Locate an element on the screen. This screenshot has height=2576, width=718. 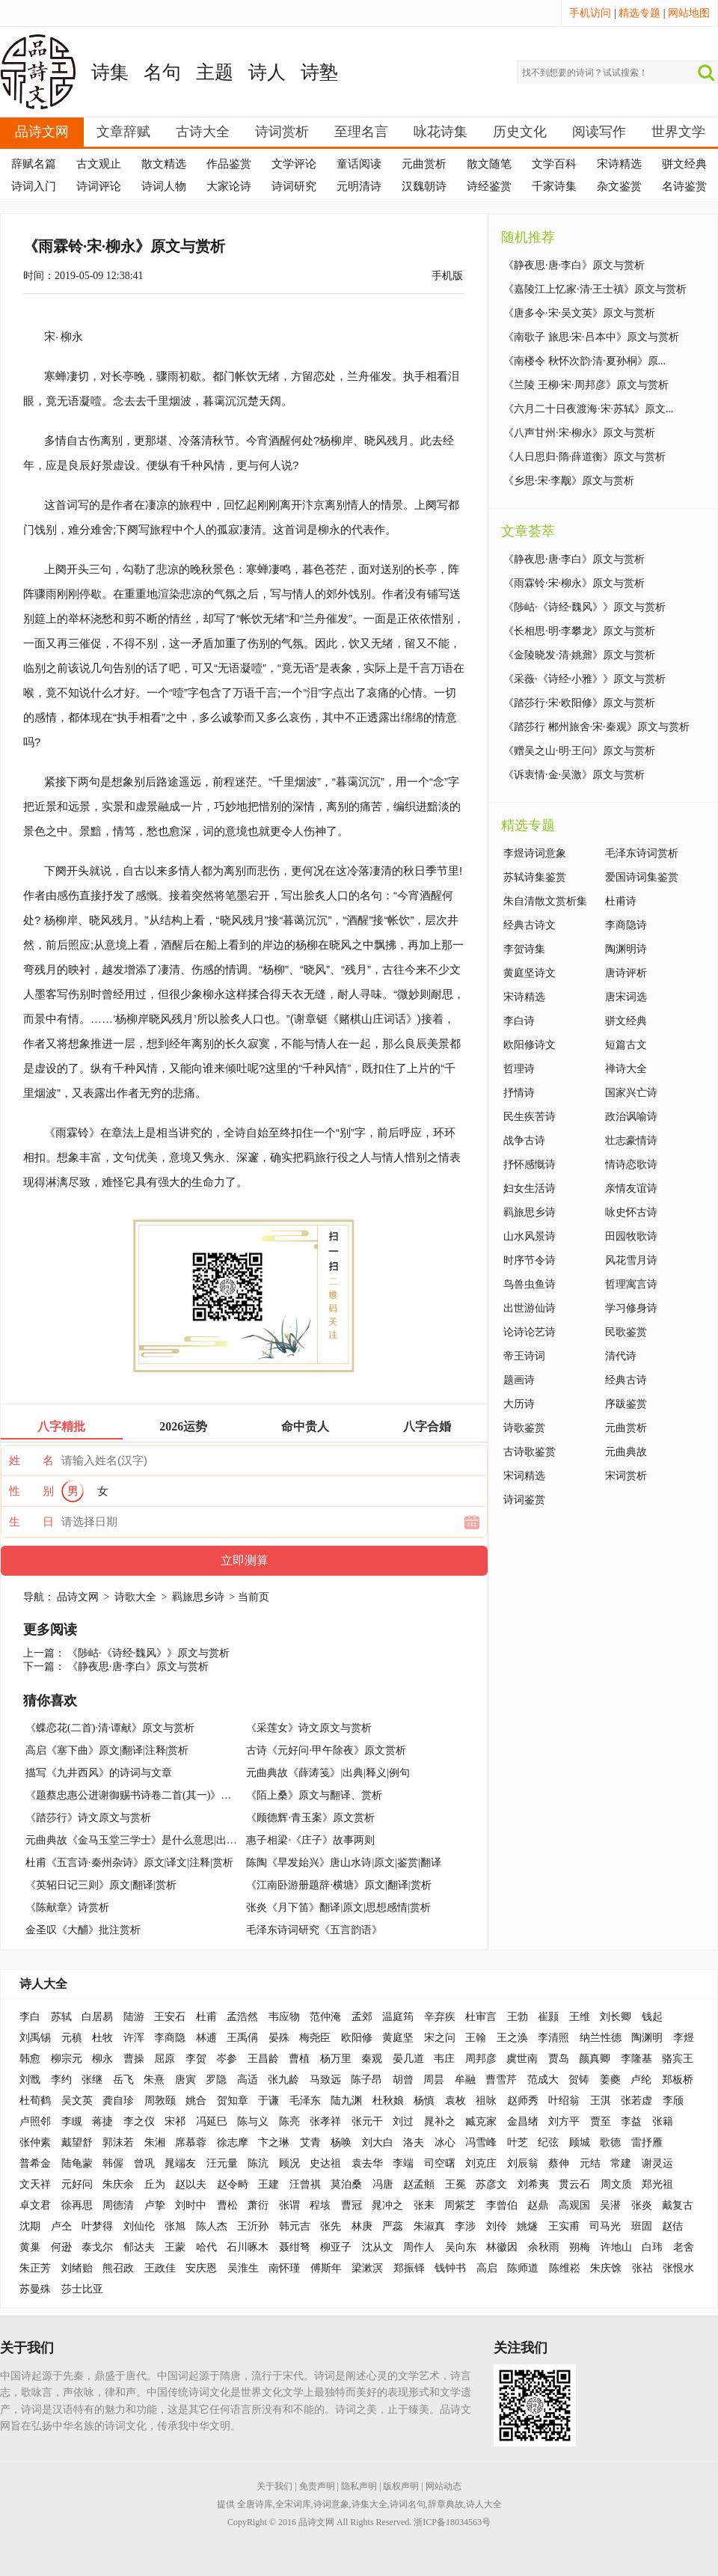
大家论诗 is located at coordinates (228, 186).